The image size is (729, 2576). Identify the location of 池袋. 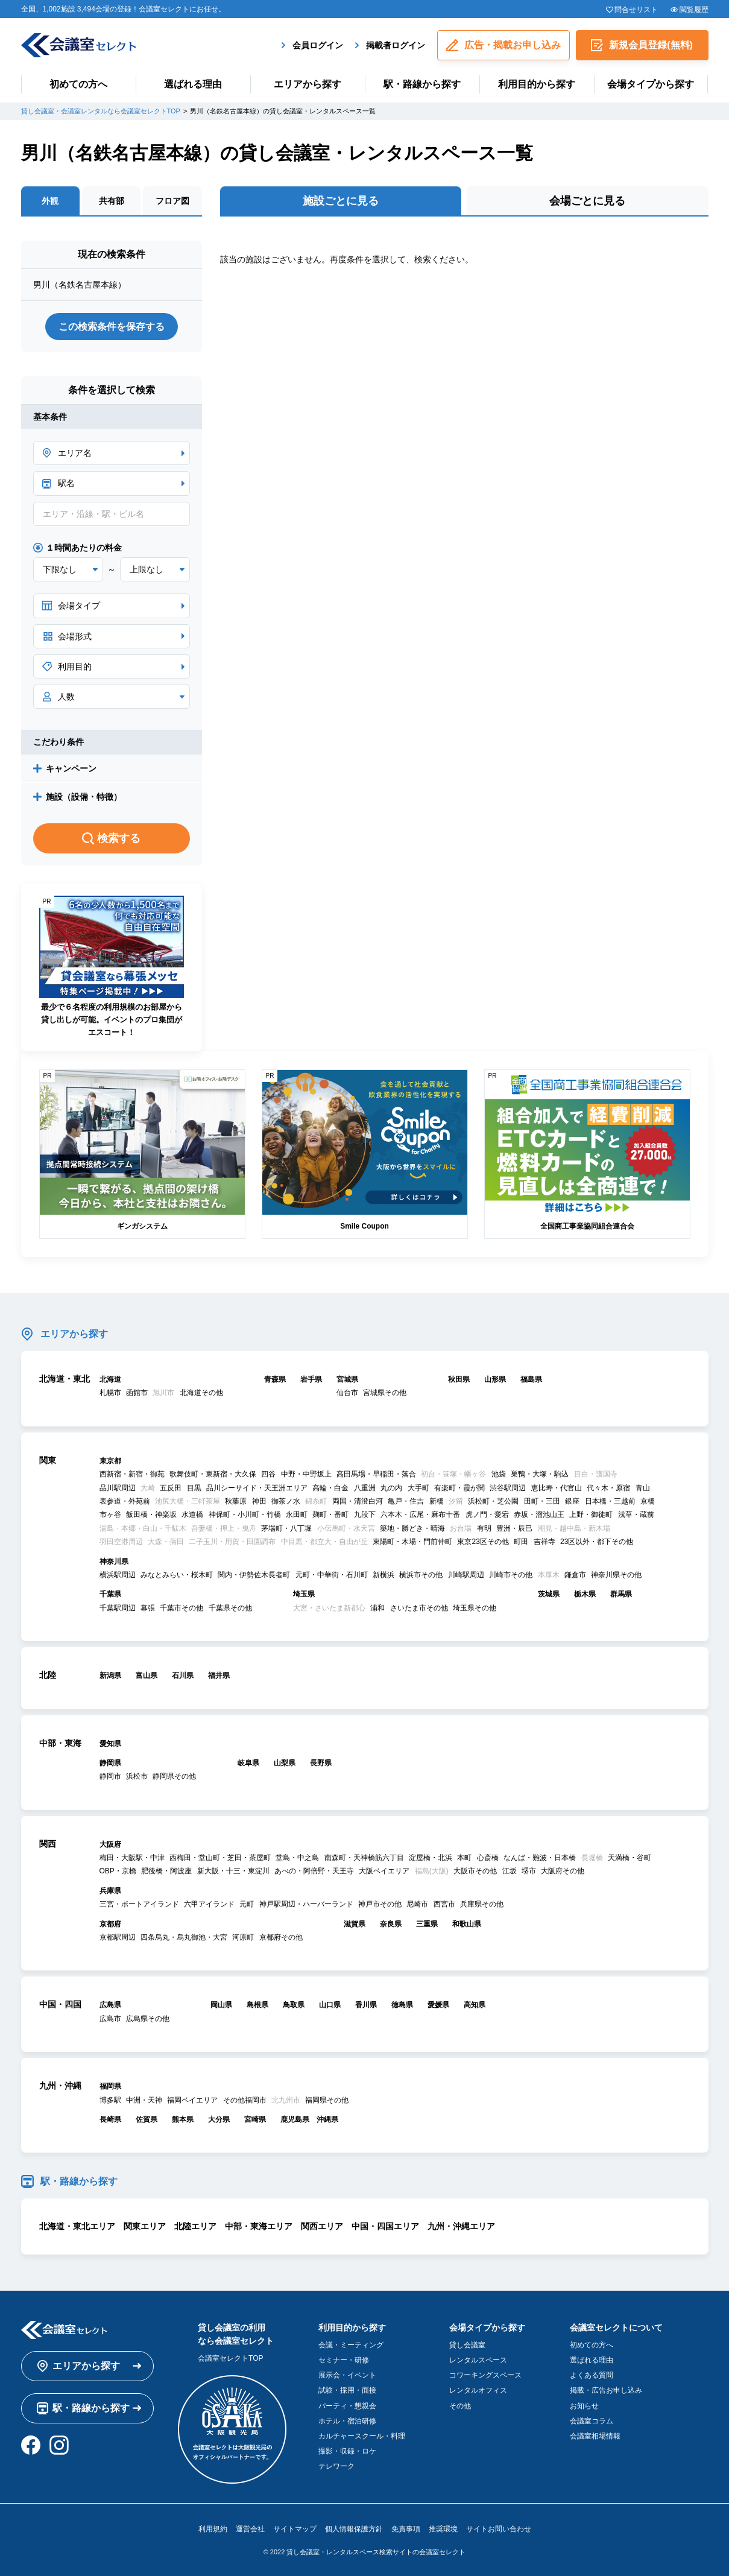
(498, 1474).